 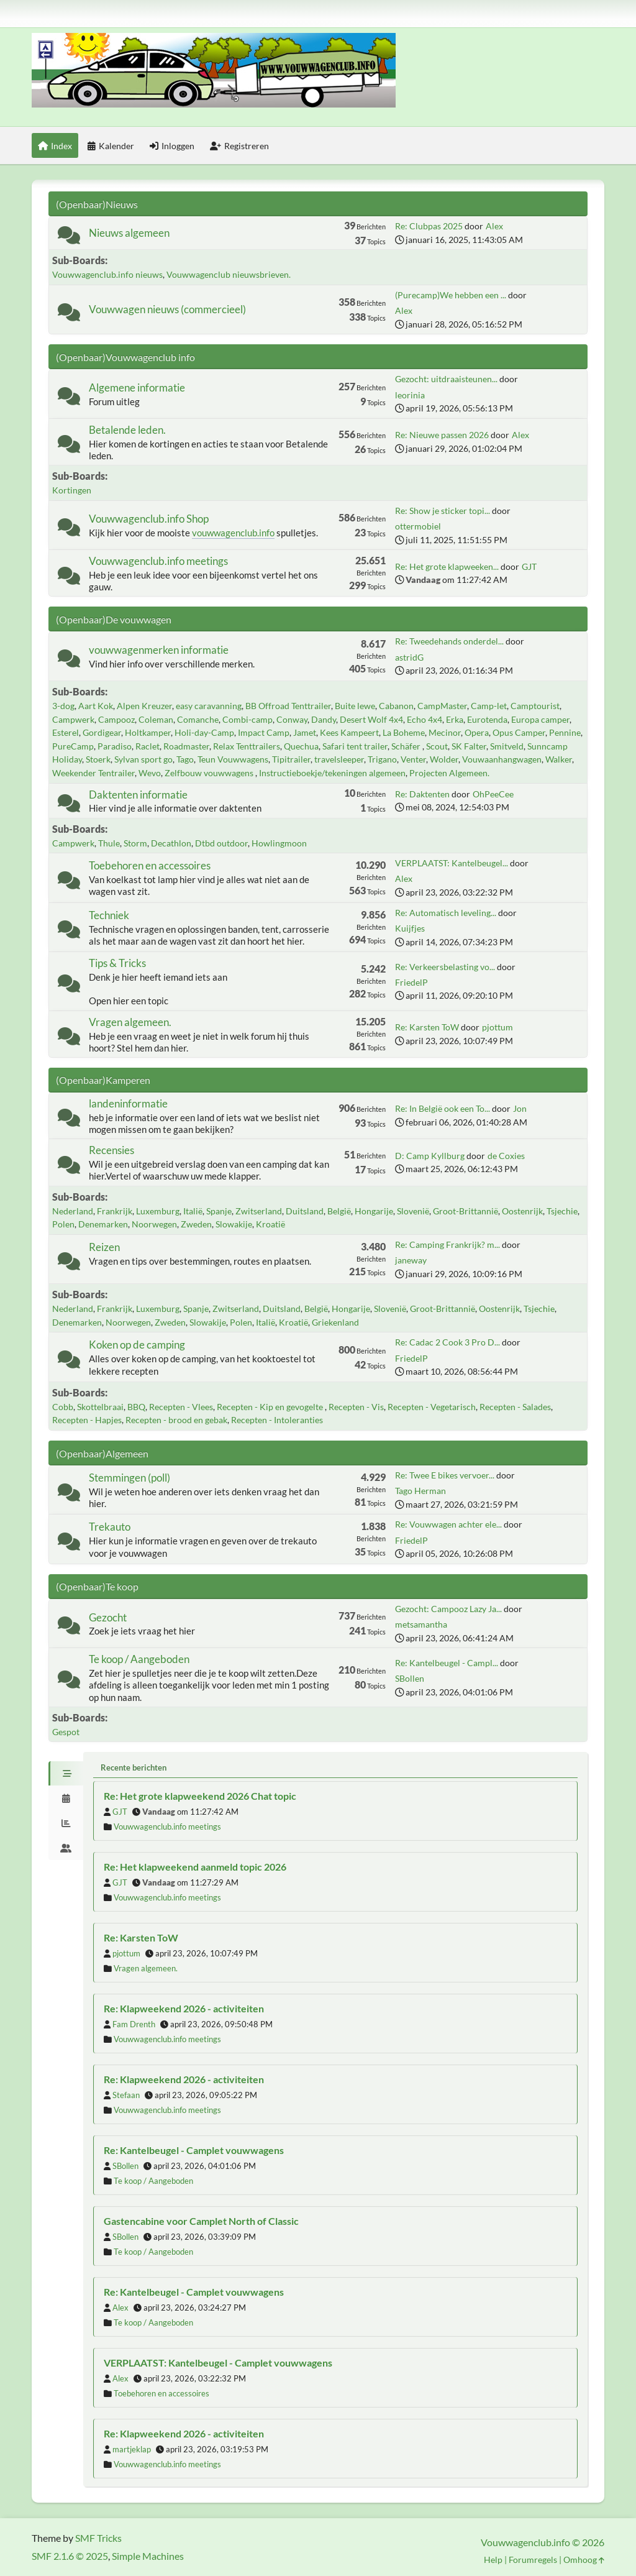 What do you see at coordinates (396, 705) in the screenshot?
I see `Cabanon` at bounding box center [396, 705].